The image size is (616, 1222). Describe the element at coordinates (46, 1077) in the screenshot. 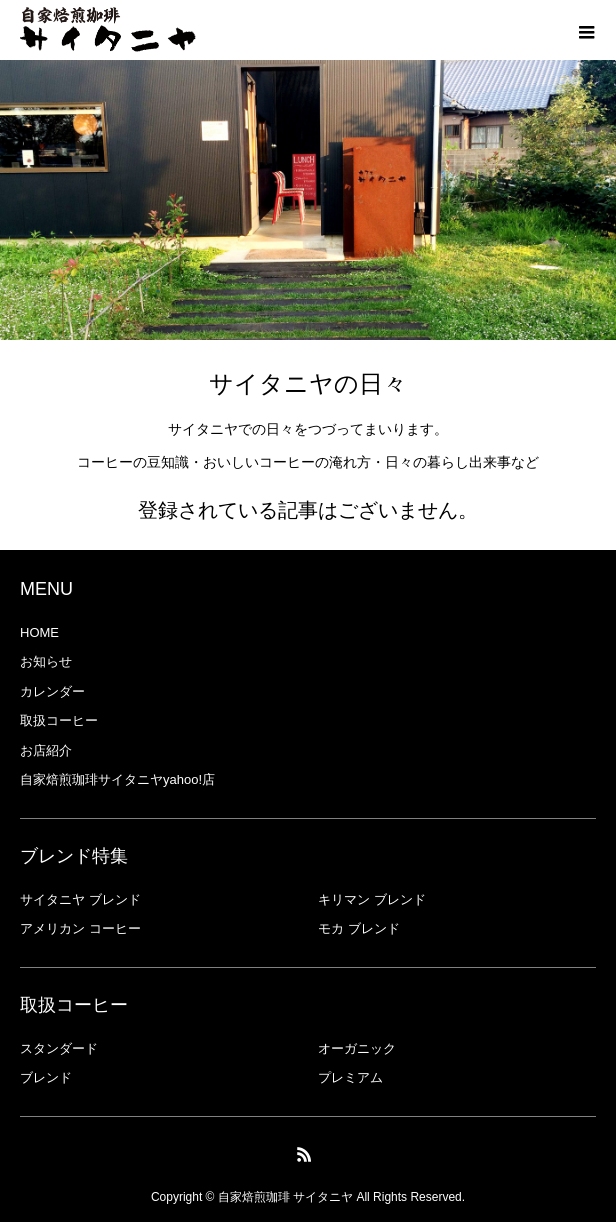

I see `ブレンド` at that location.